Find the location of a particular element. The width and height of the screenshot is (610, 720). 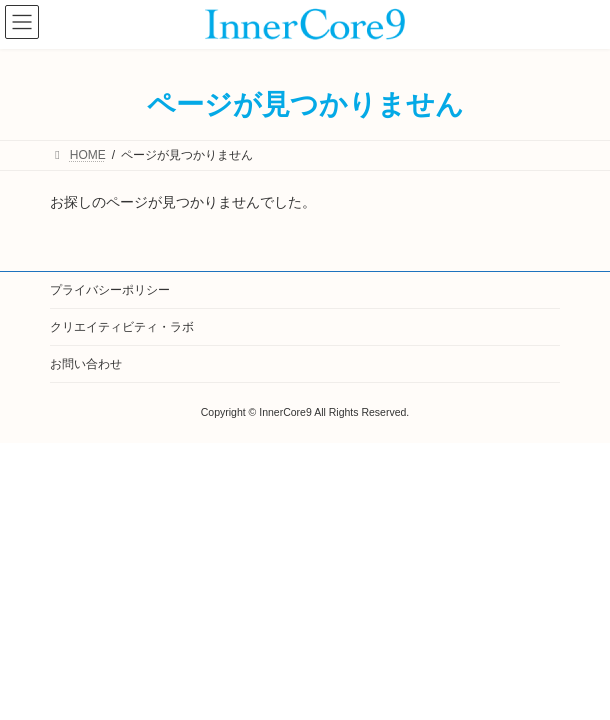

プライバシーポリシー is located at coordinates (110, 290).